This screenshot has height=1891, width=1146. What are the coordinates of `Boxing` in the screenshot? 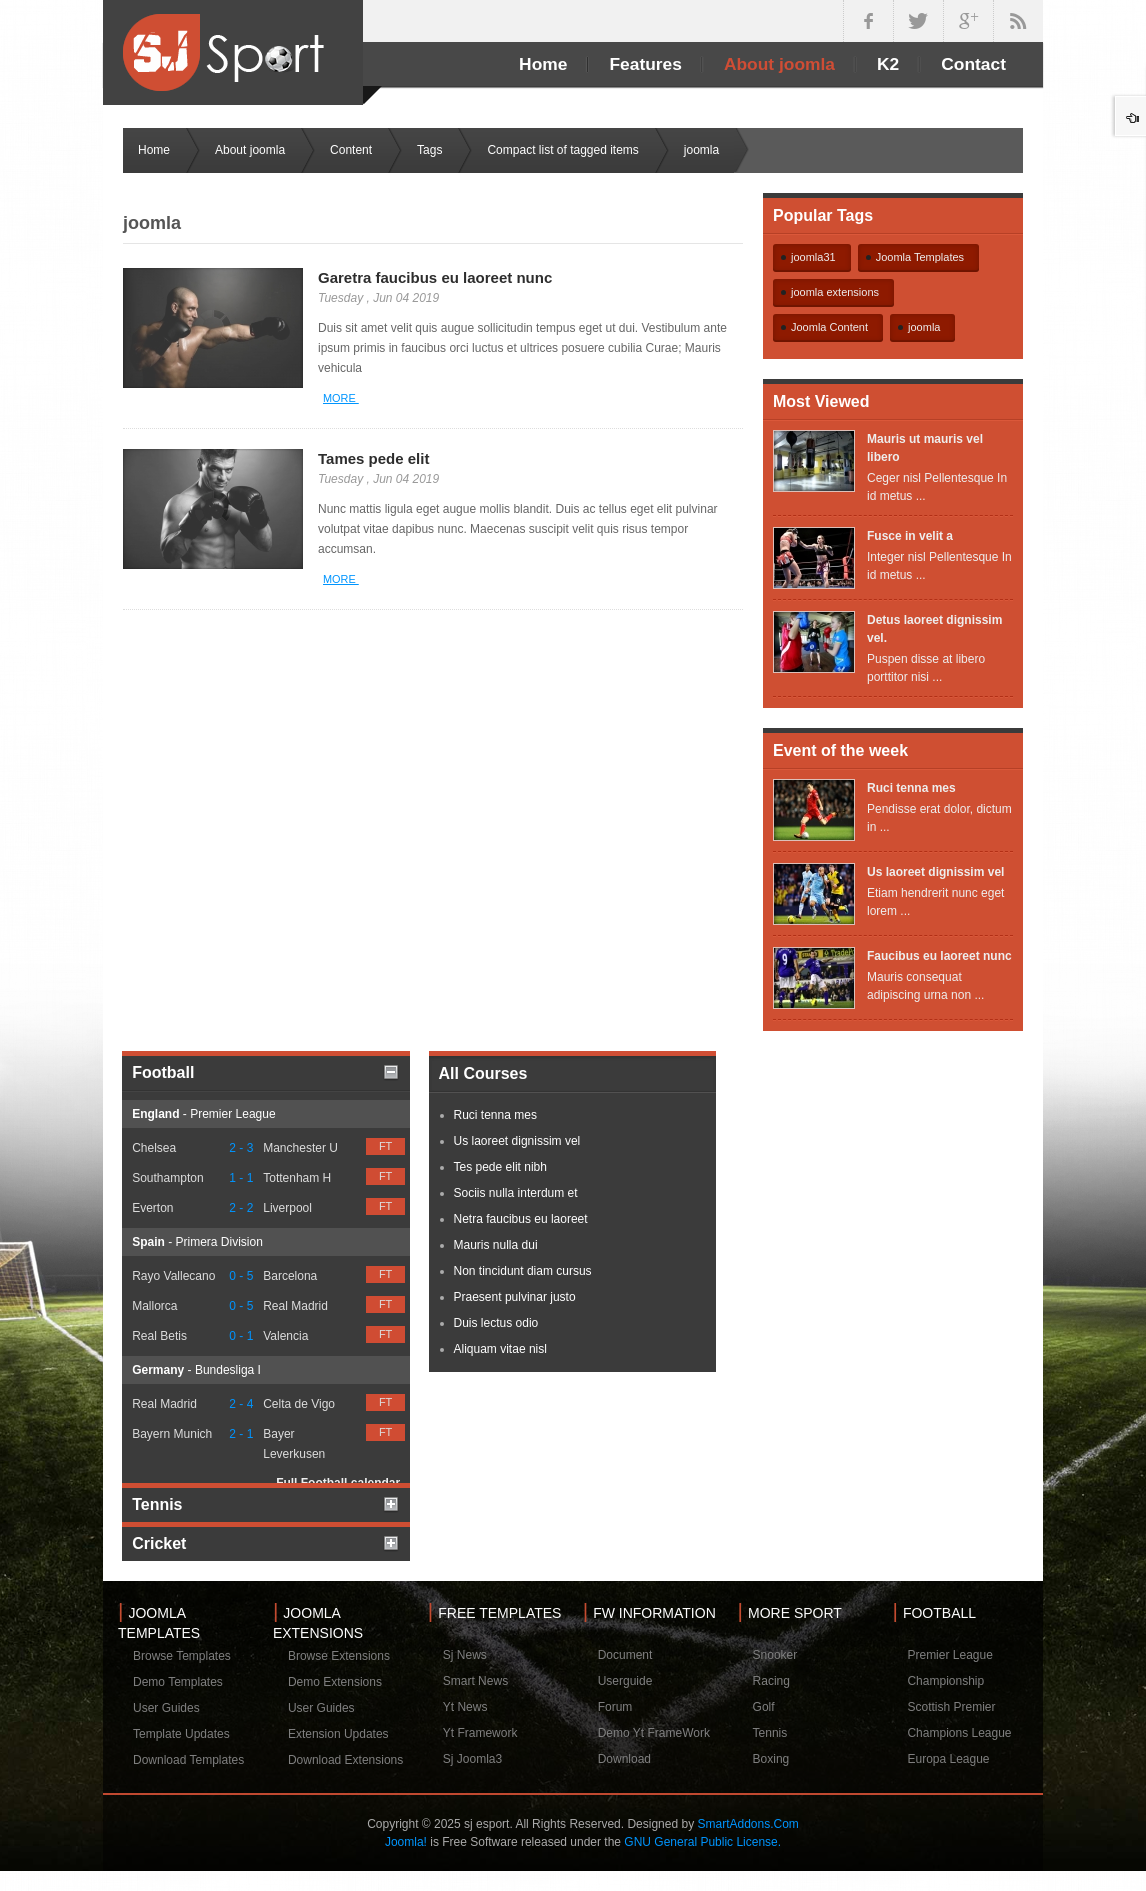 It's located at (771, 1759).